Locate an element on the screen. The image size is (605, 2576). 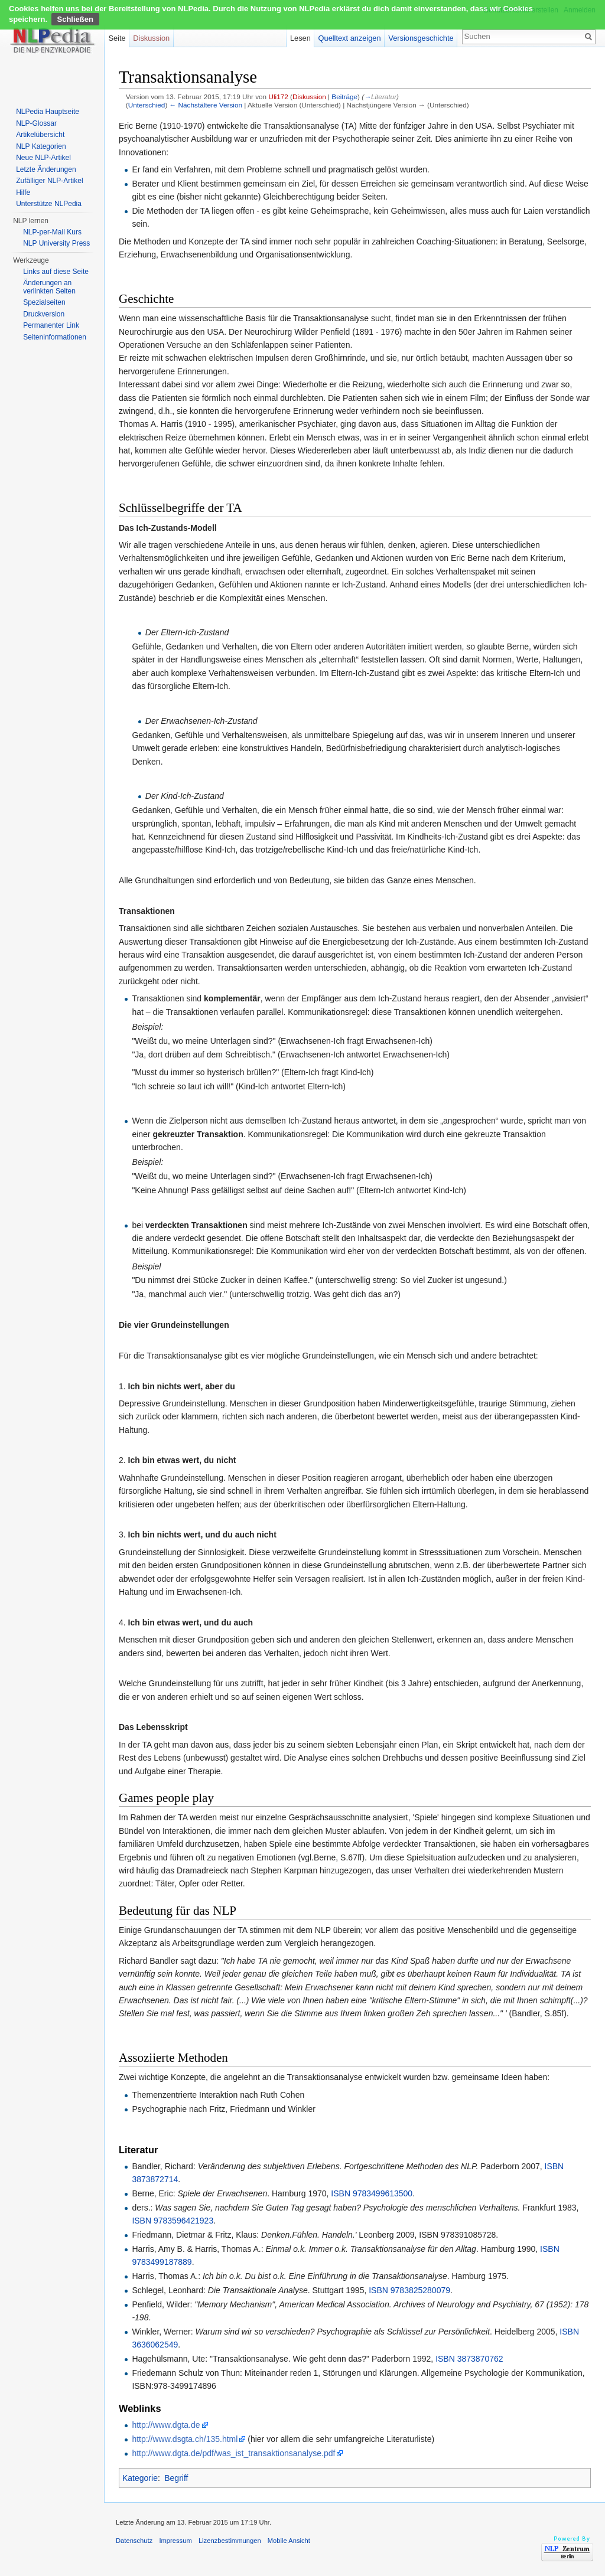
Hilfe is located at coordinates (23, 192).